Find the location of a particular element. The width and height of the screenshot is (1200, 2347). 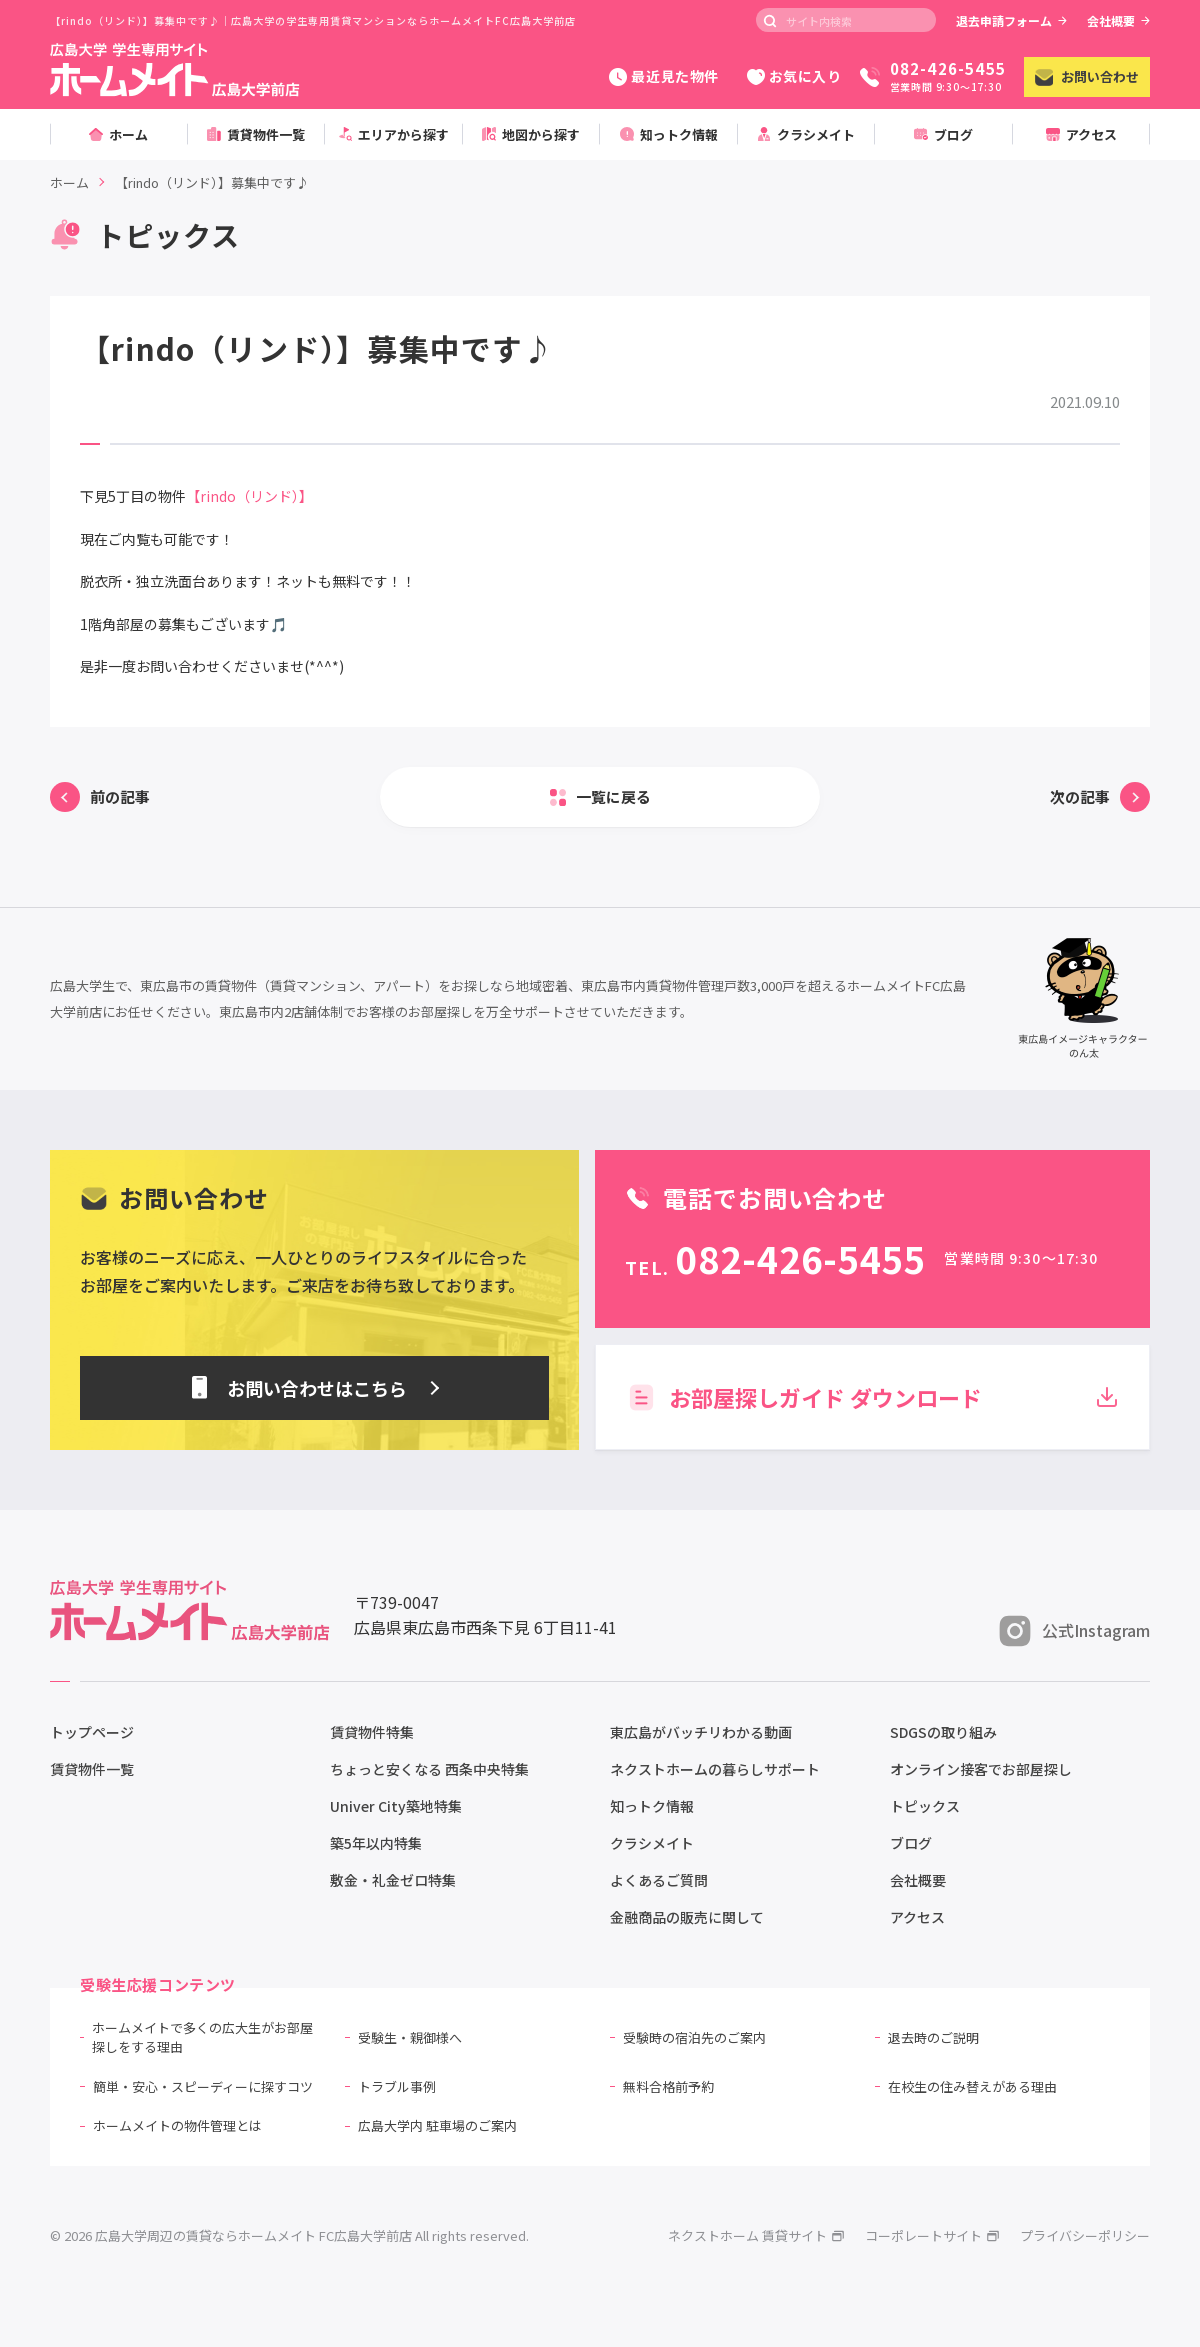

退去申請フォーム is located at coordinates (1011, 20).